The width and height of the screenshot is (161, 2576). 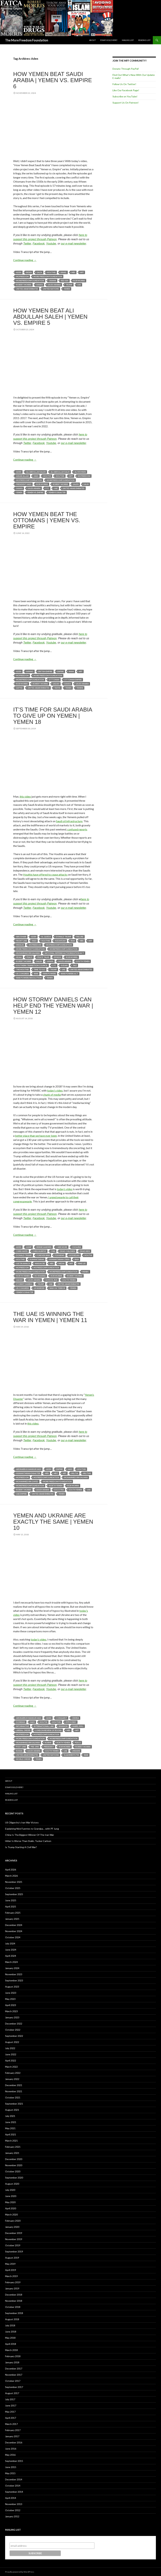 I want to click on July 2021, so click(x=10, y=2115).